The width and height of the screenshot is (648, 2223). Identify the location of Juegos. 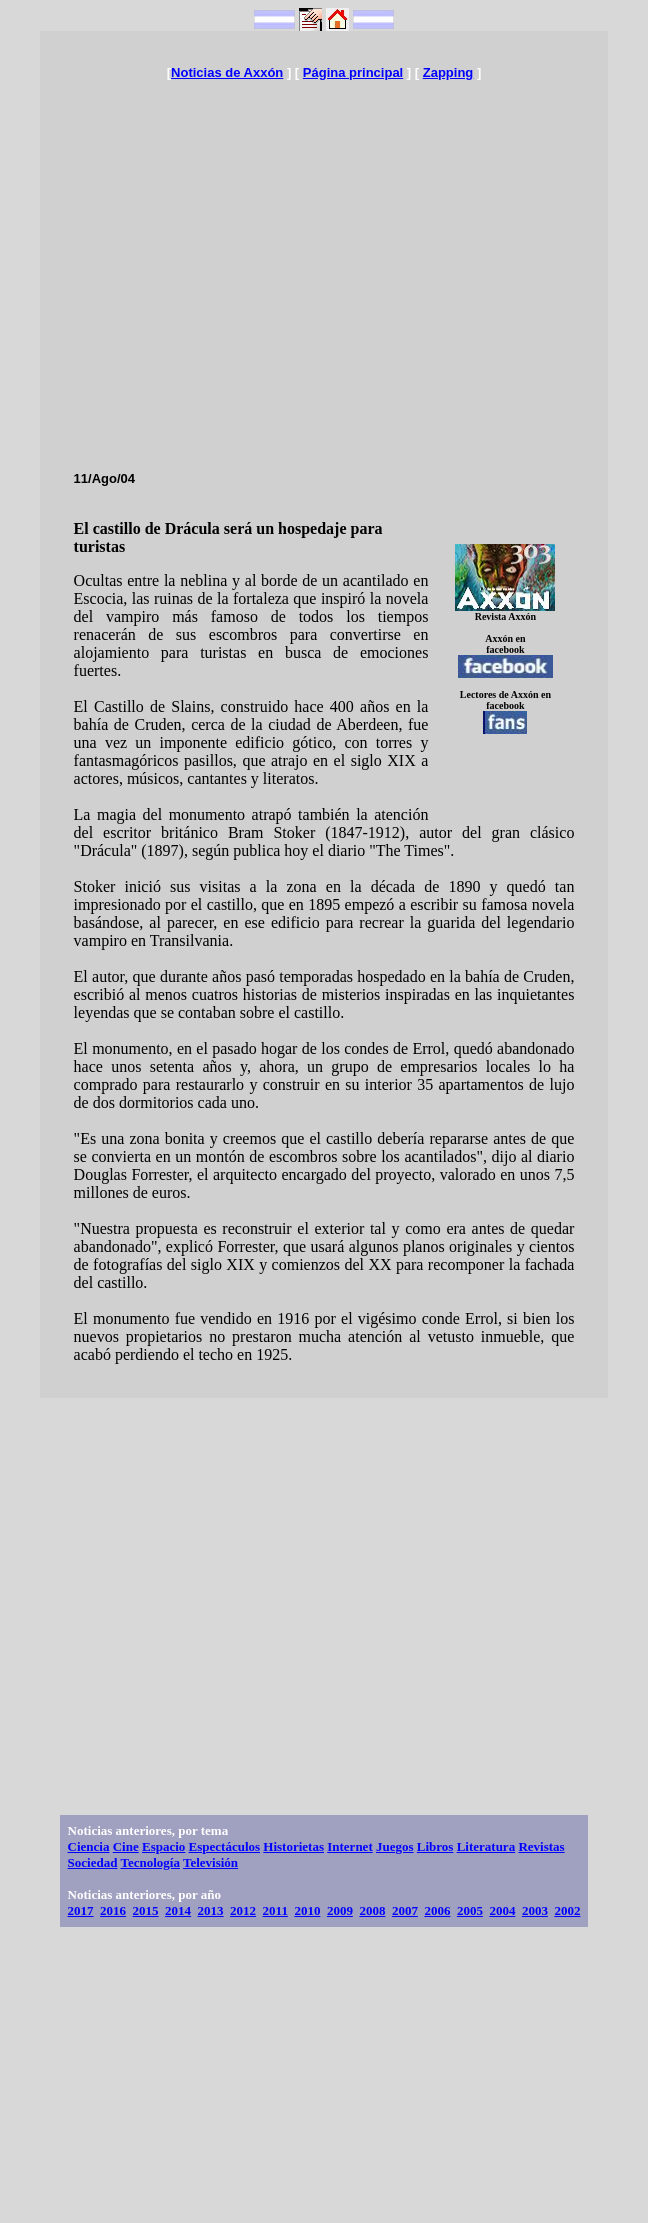
(395, 1846).